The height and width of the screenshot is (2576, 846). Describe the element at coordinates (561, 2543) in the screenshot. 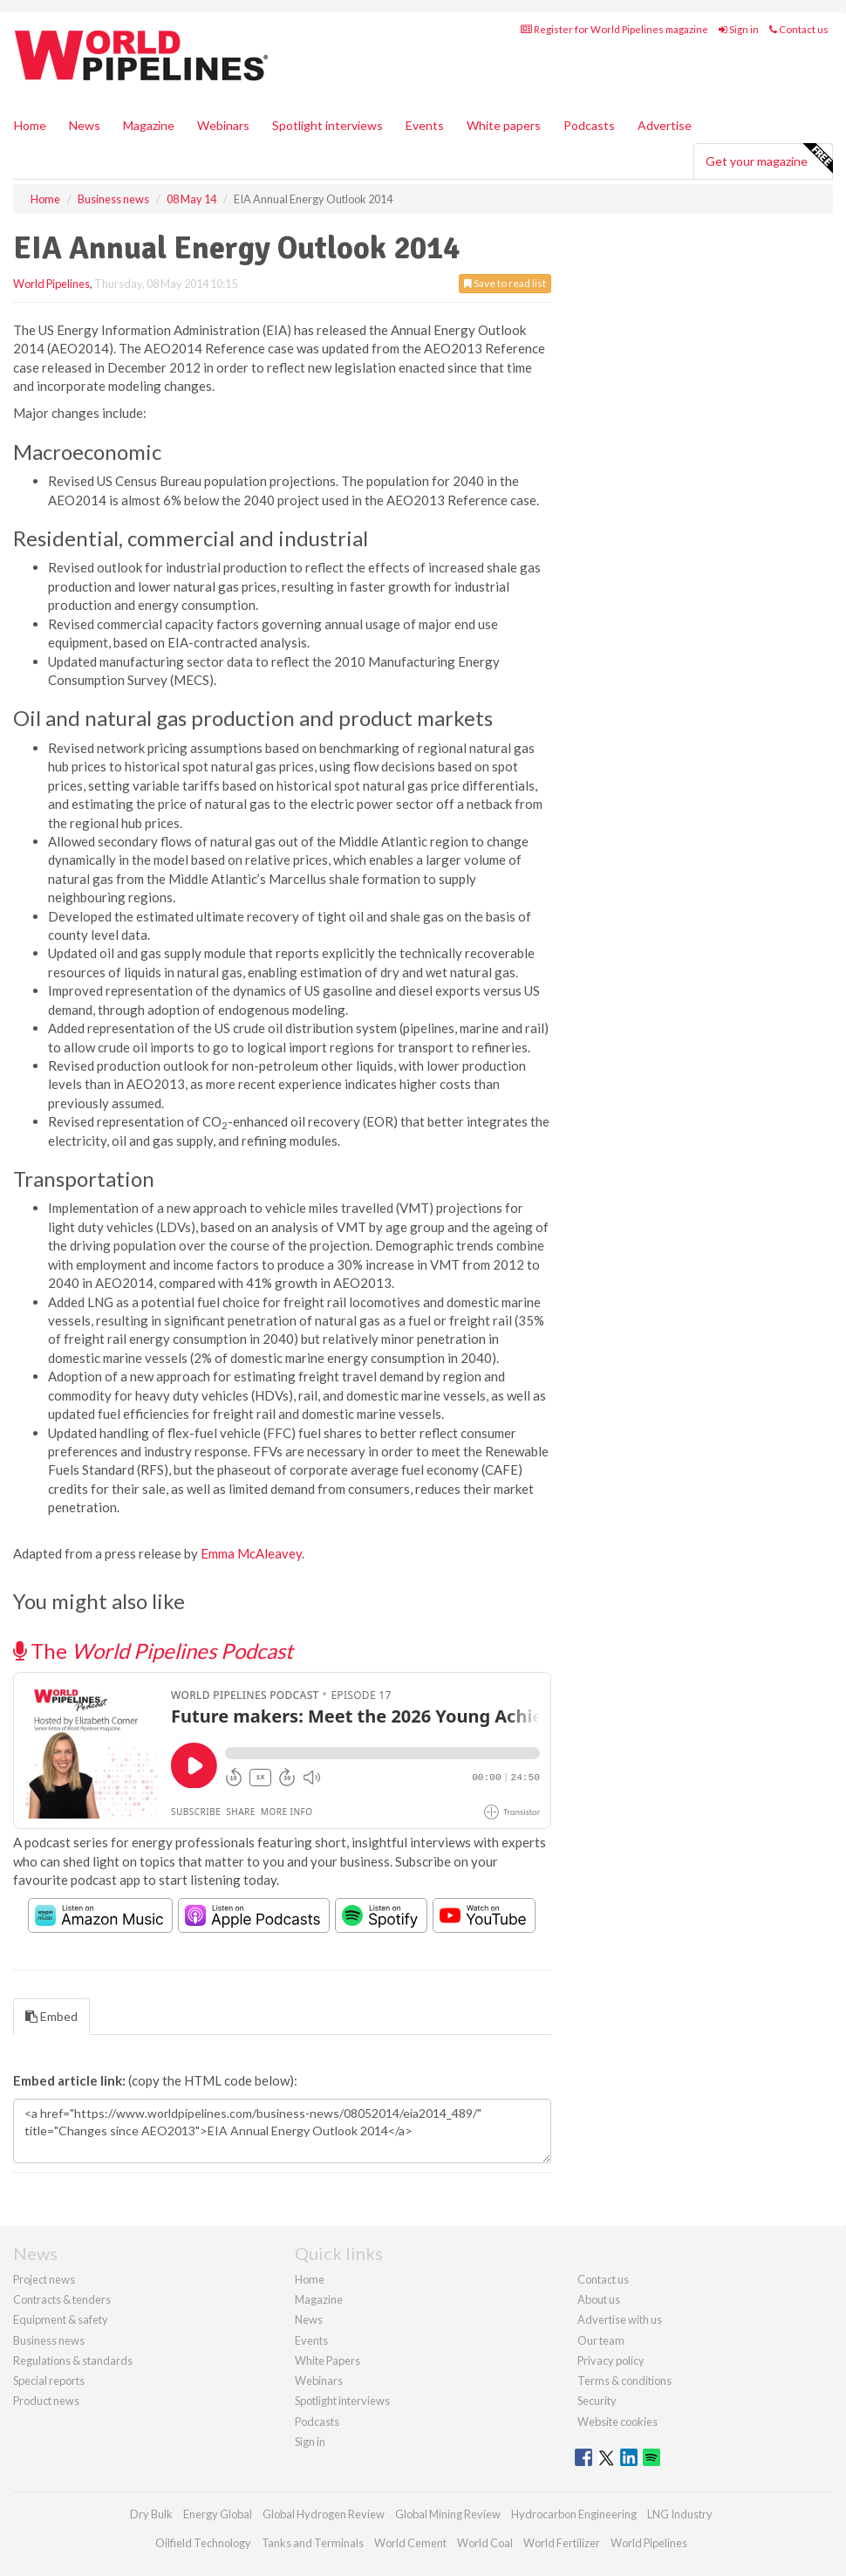

I see `World Fertilizer` at that location.